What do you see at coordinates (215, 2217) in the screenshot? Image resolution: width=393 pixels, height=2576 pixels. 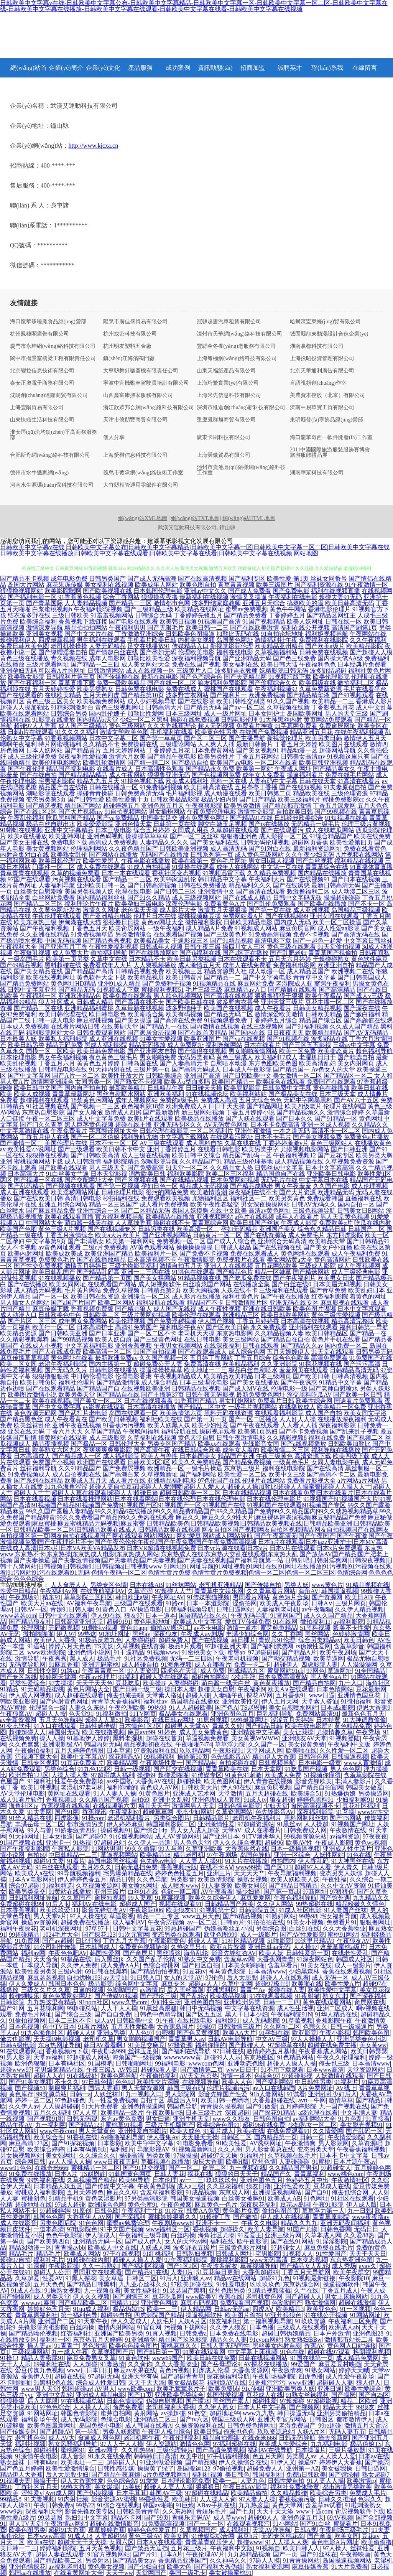 I see `91超碰丁香` at bounding box center [215, 2217].